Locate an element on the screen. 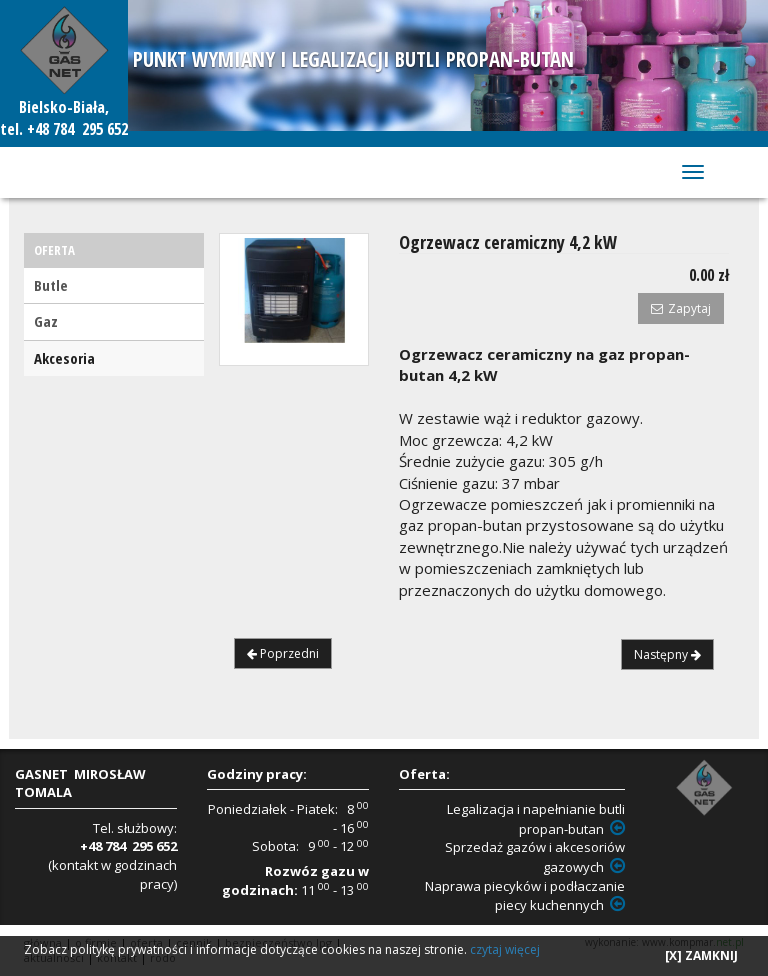 Image resolution: width=768 pixels, height=976 pixels. Następny is located at coordinates (667, 654).